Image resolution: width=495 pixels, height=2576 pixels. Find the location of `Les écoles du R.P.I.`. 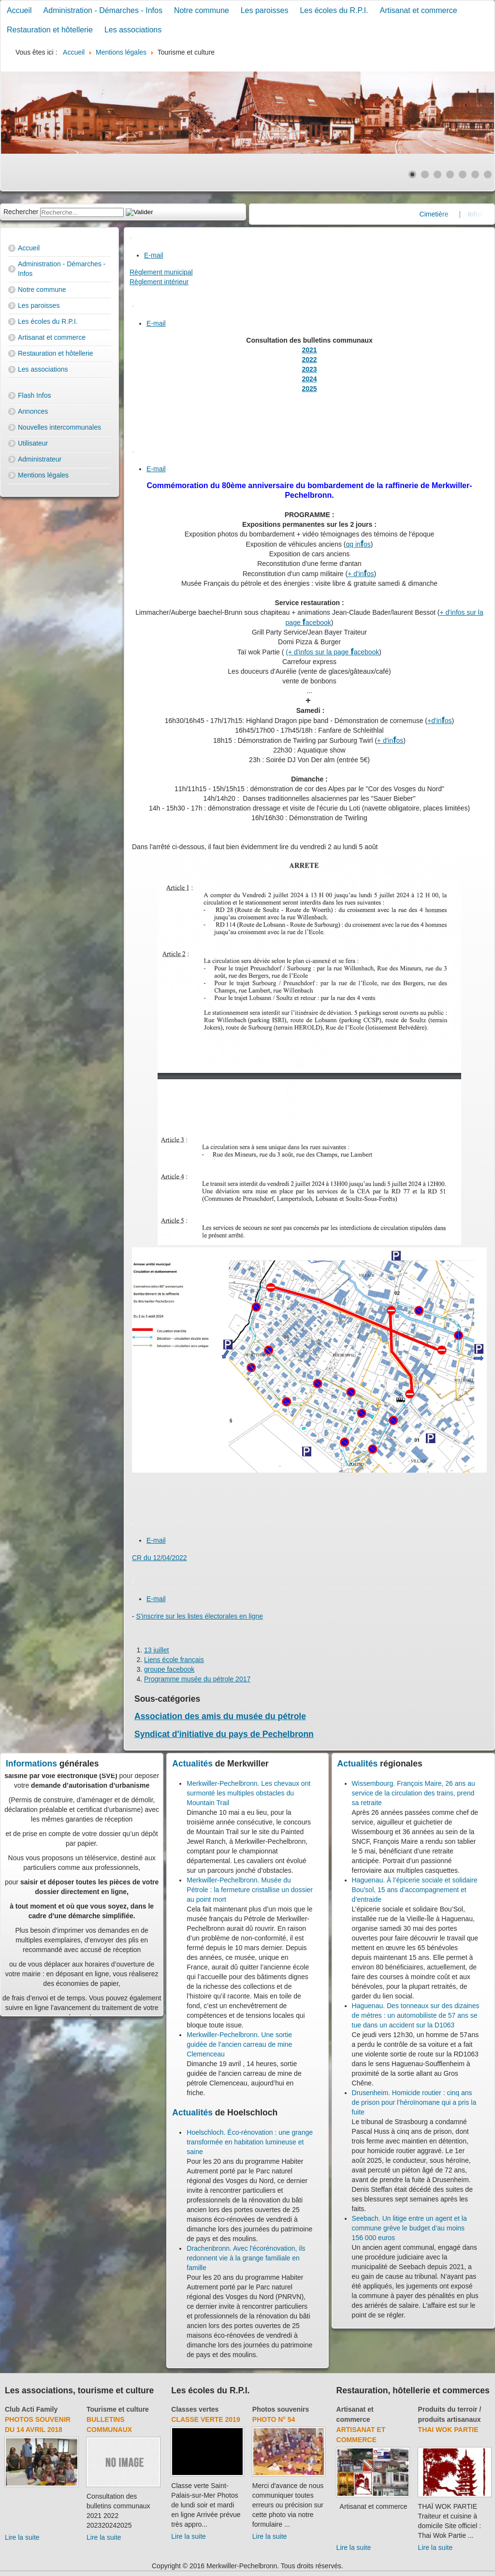

Les écoles du R.P.I. is located at coordinates (334, 10).